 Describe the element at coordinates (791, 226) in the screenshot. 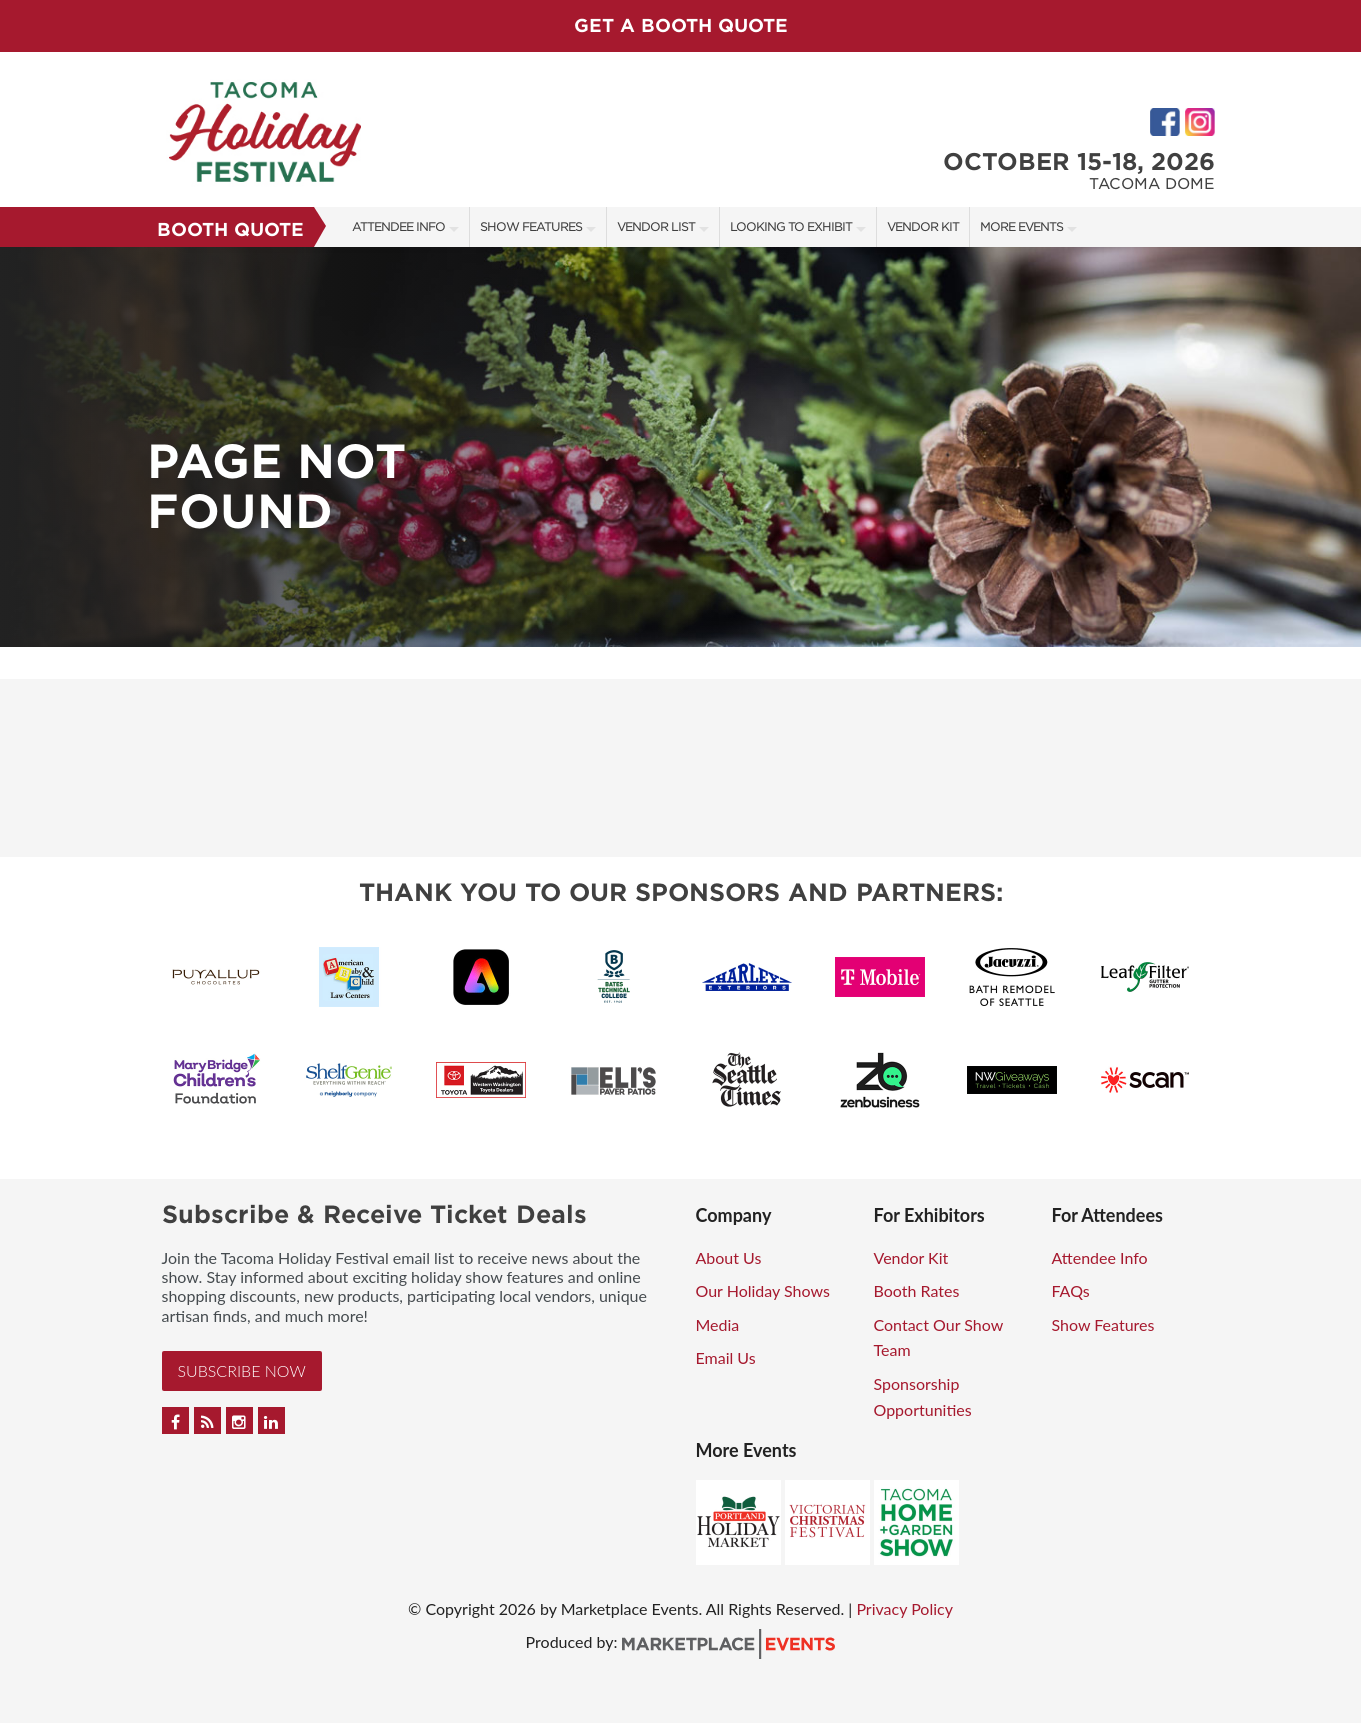

I see `Looking to Exhibit` at that location.